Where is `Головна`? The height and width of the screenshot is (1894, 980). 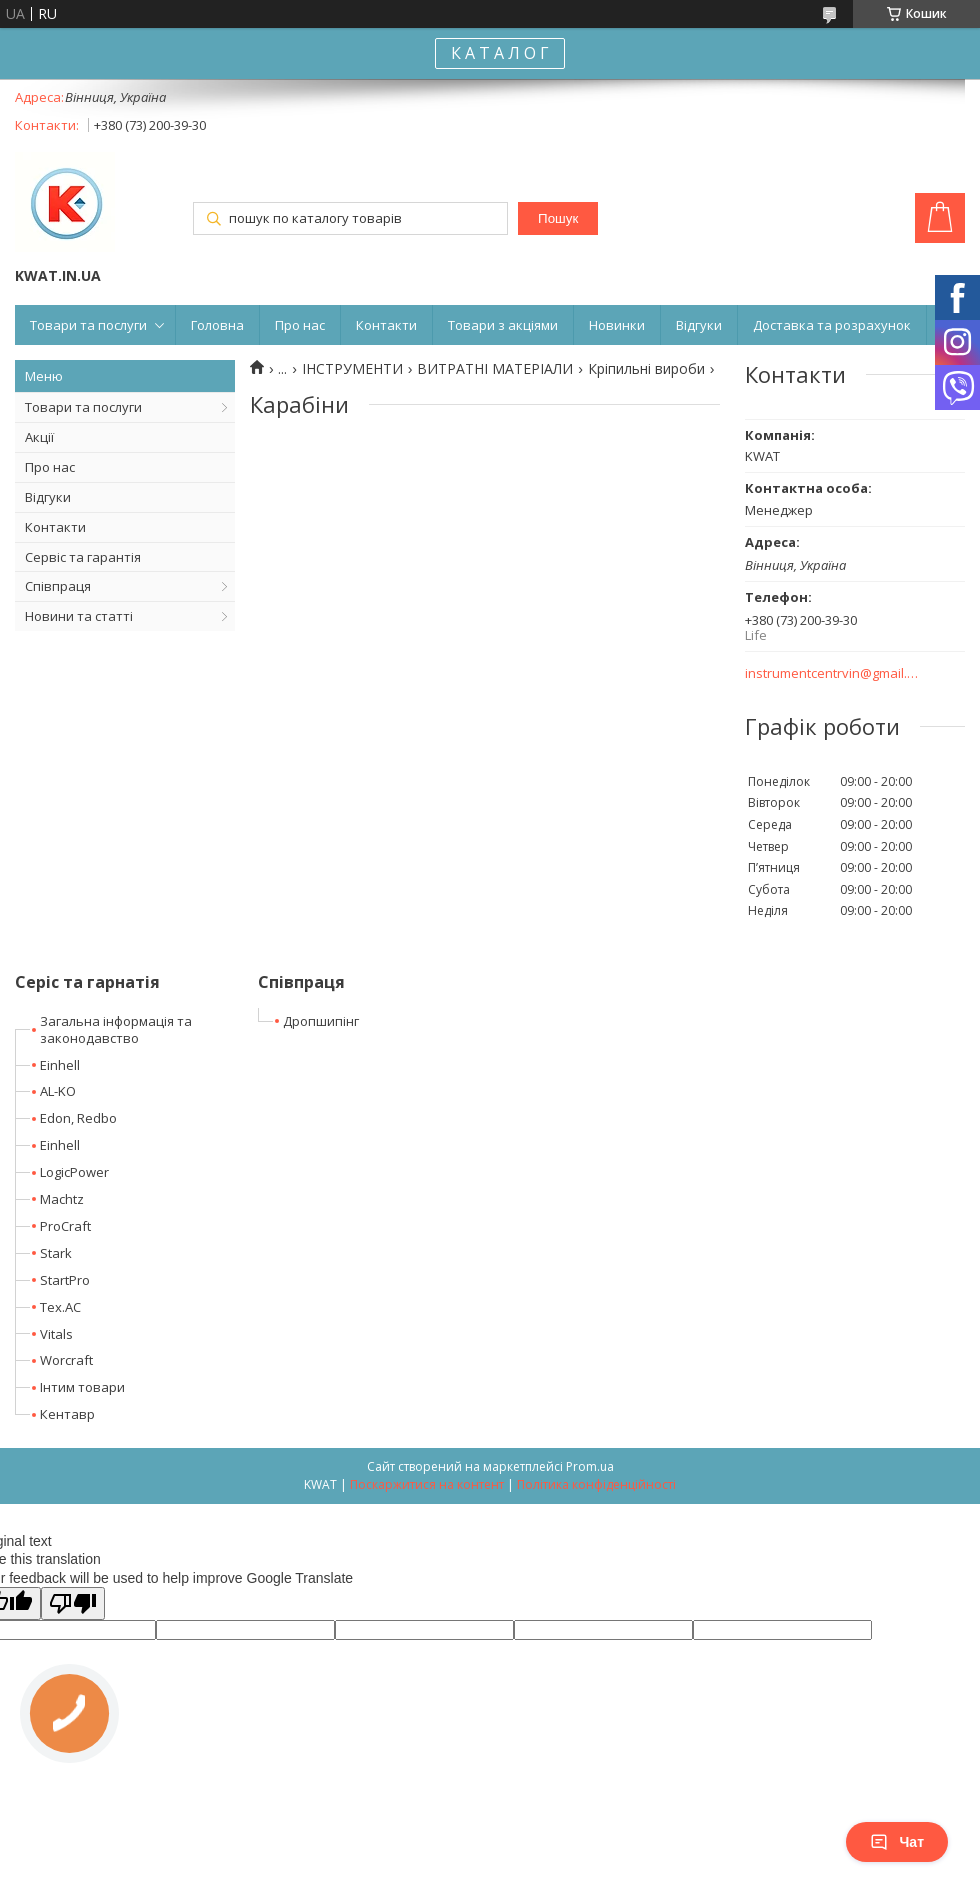
Головна is located at coordinates (217, 325).